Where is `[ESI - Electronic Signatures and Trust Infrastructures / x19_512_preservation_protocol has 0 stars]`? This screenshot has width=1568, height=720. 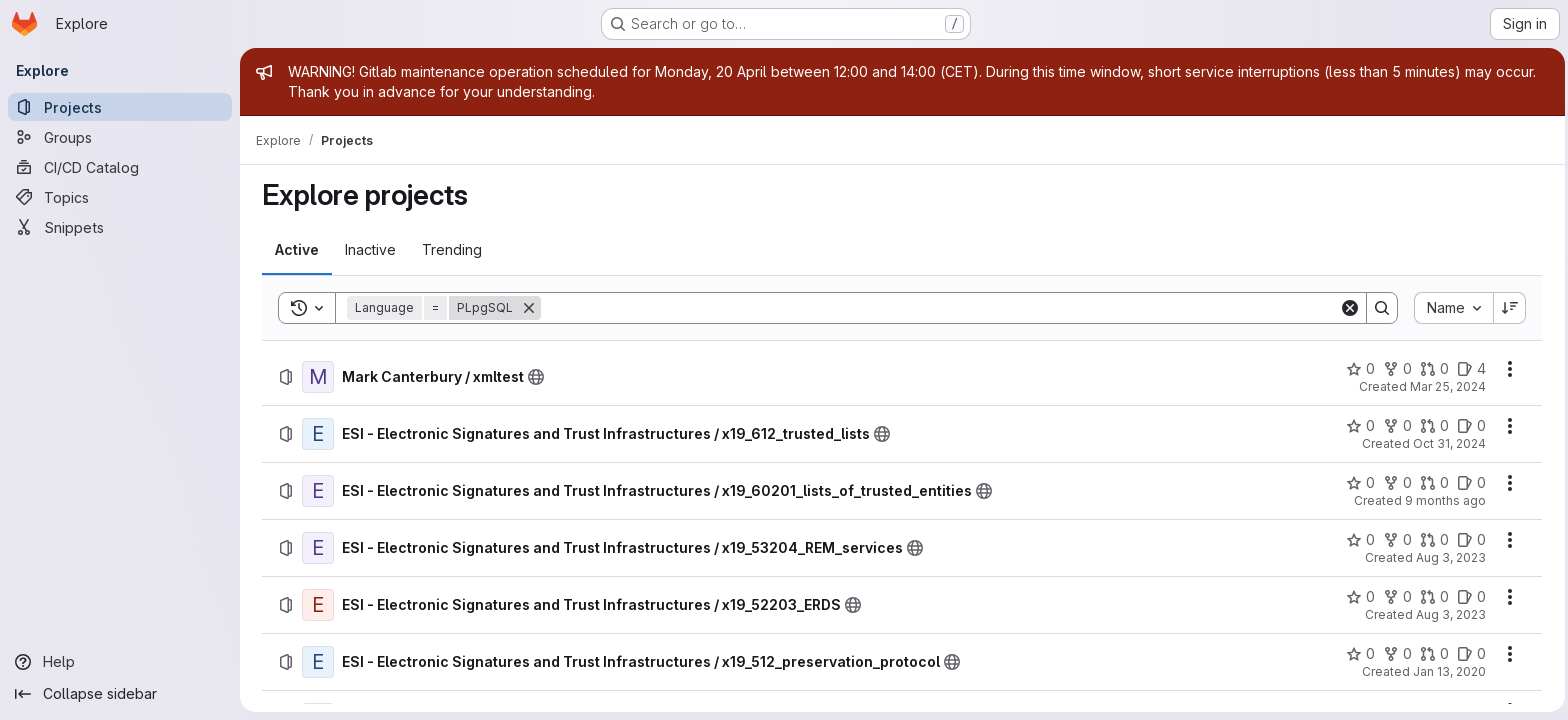 [ESI - Electronic Signatures and Trust Infrastructures / x19_512_preservation_protocol has 0 stars] is located at coordinates (1358, 654).